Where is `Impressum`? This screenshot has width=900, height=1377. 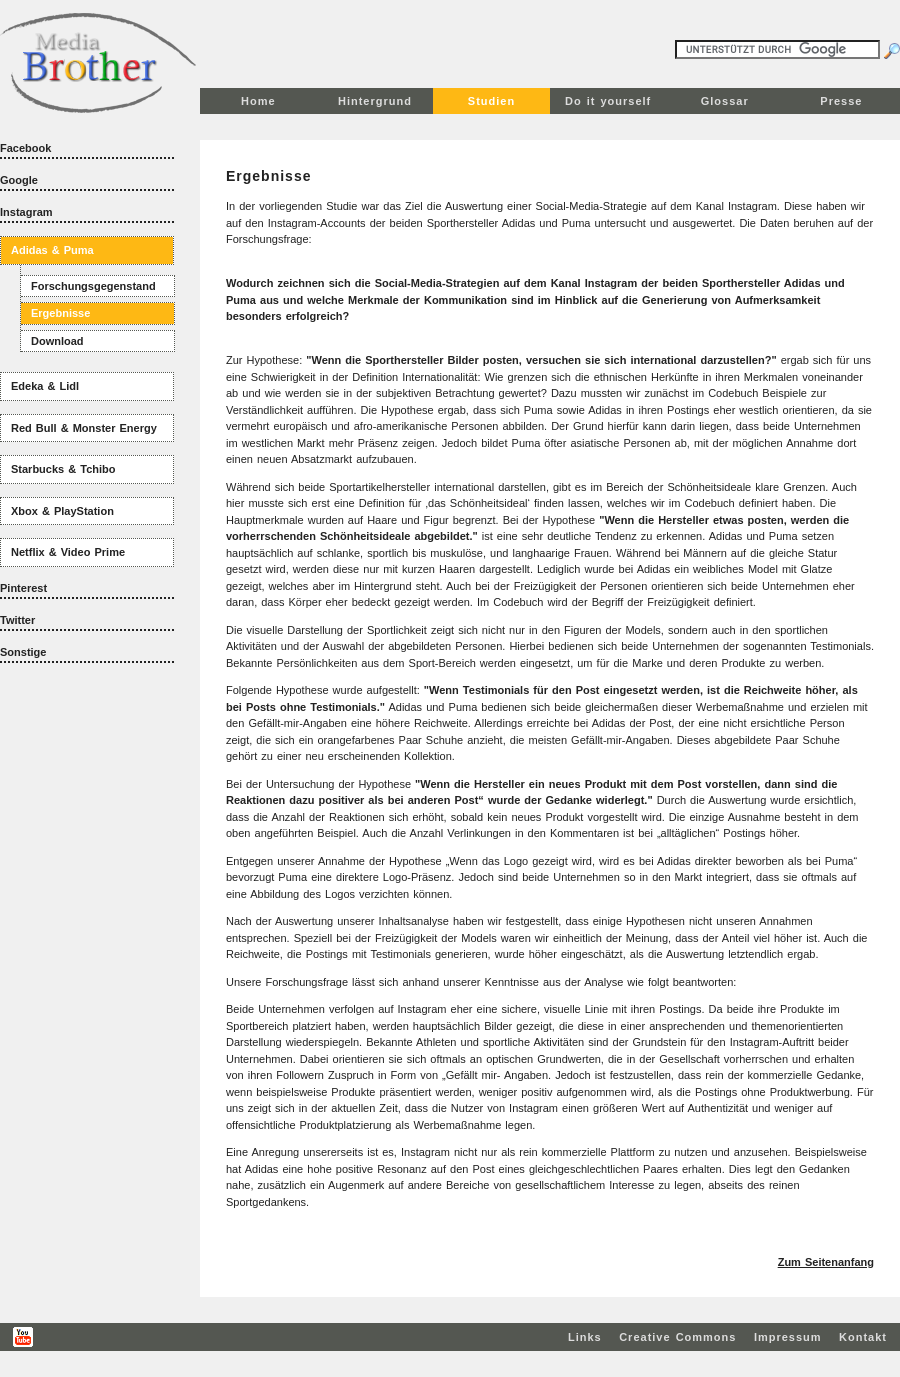 Impressum is located at coordinates (788, 1337).